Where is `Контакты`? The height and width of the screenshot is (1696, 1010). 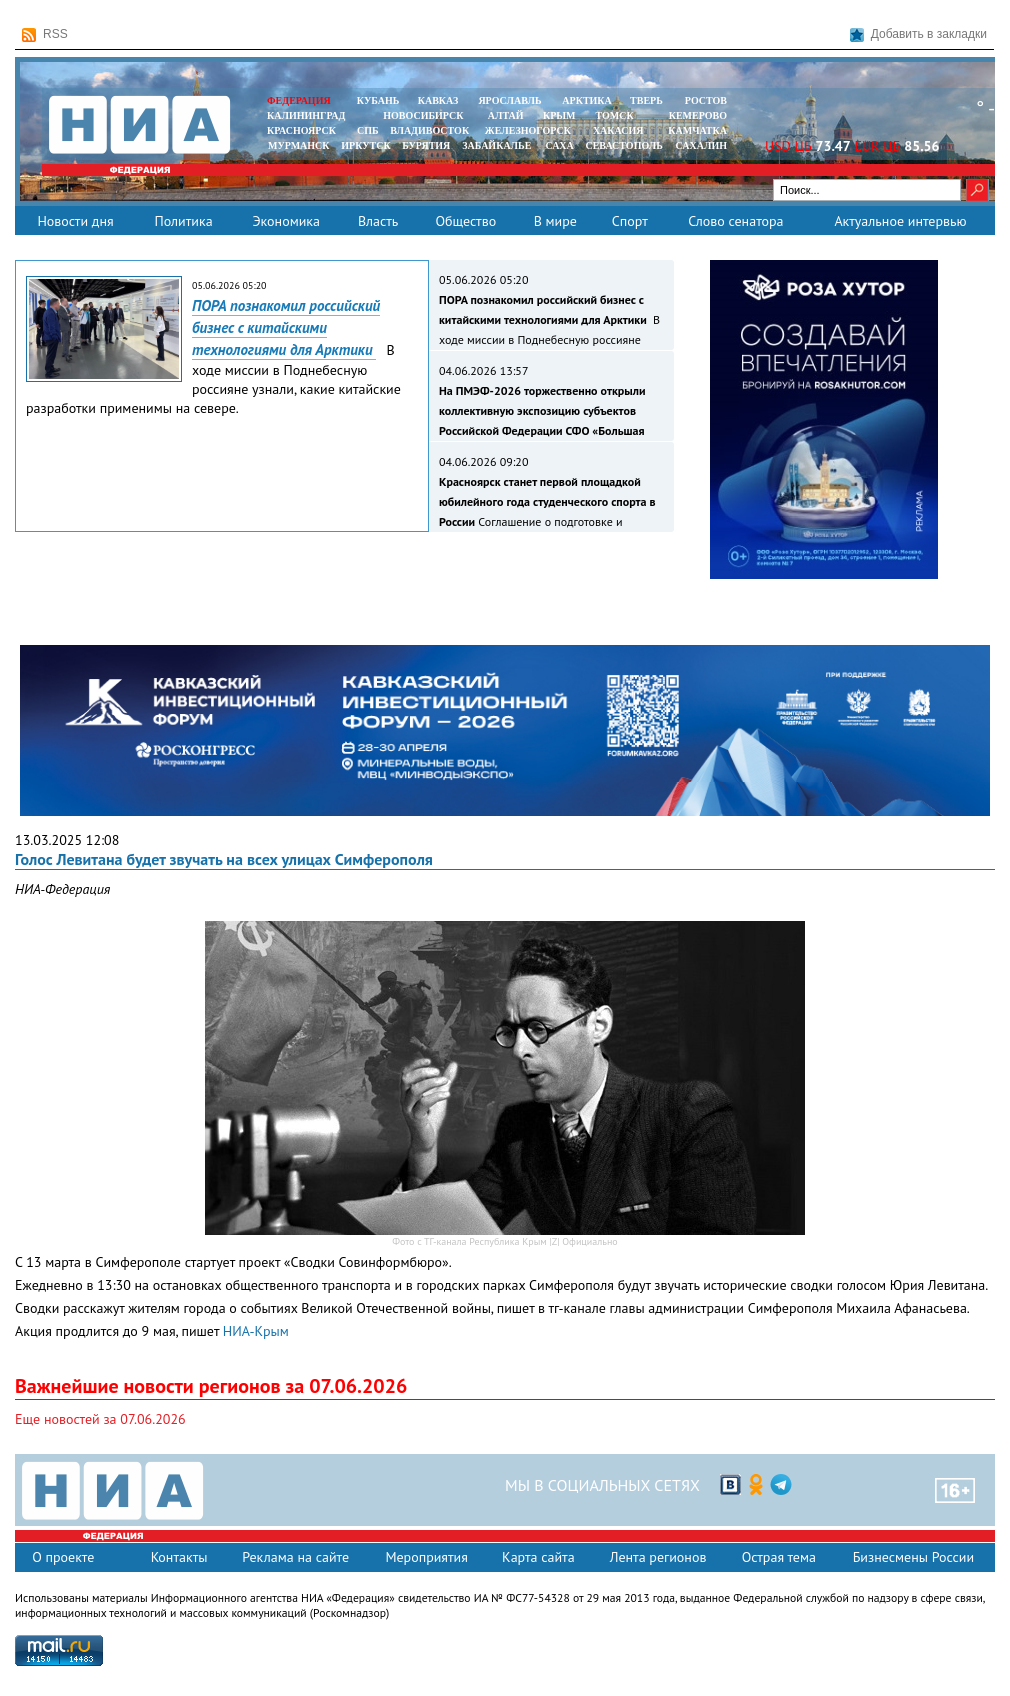
Контакты is located at coordinates (179, 1557).